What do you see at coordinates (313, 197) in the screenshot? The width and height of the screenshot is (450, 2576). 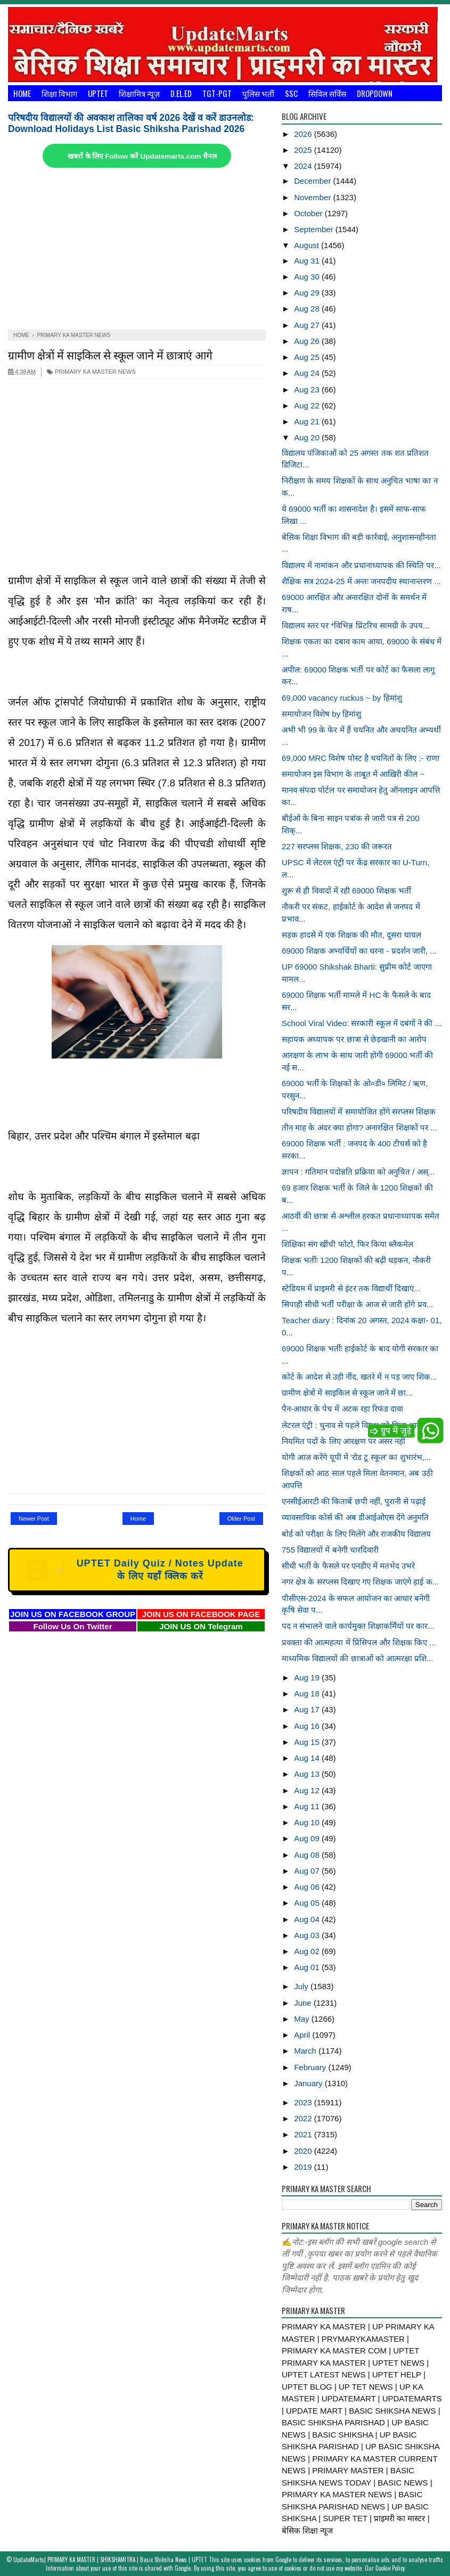 I see `November` at bounding box center [313, 197].